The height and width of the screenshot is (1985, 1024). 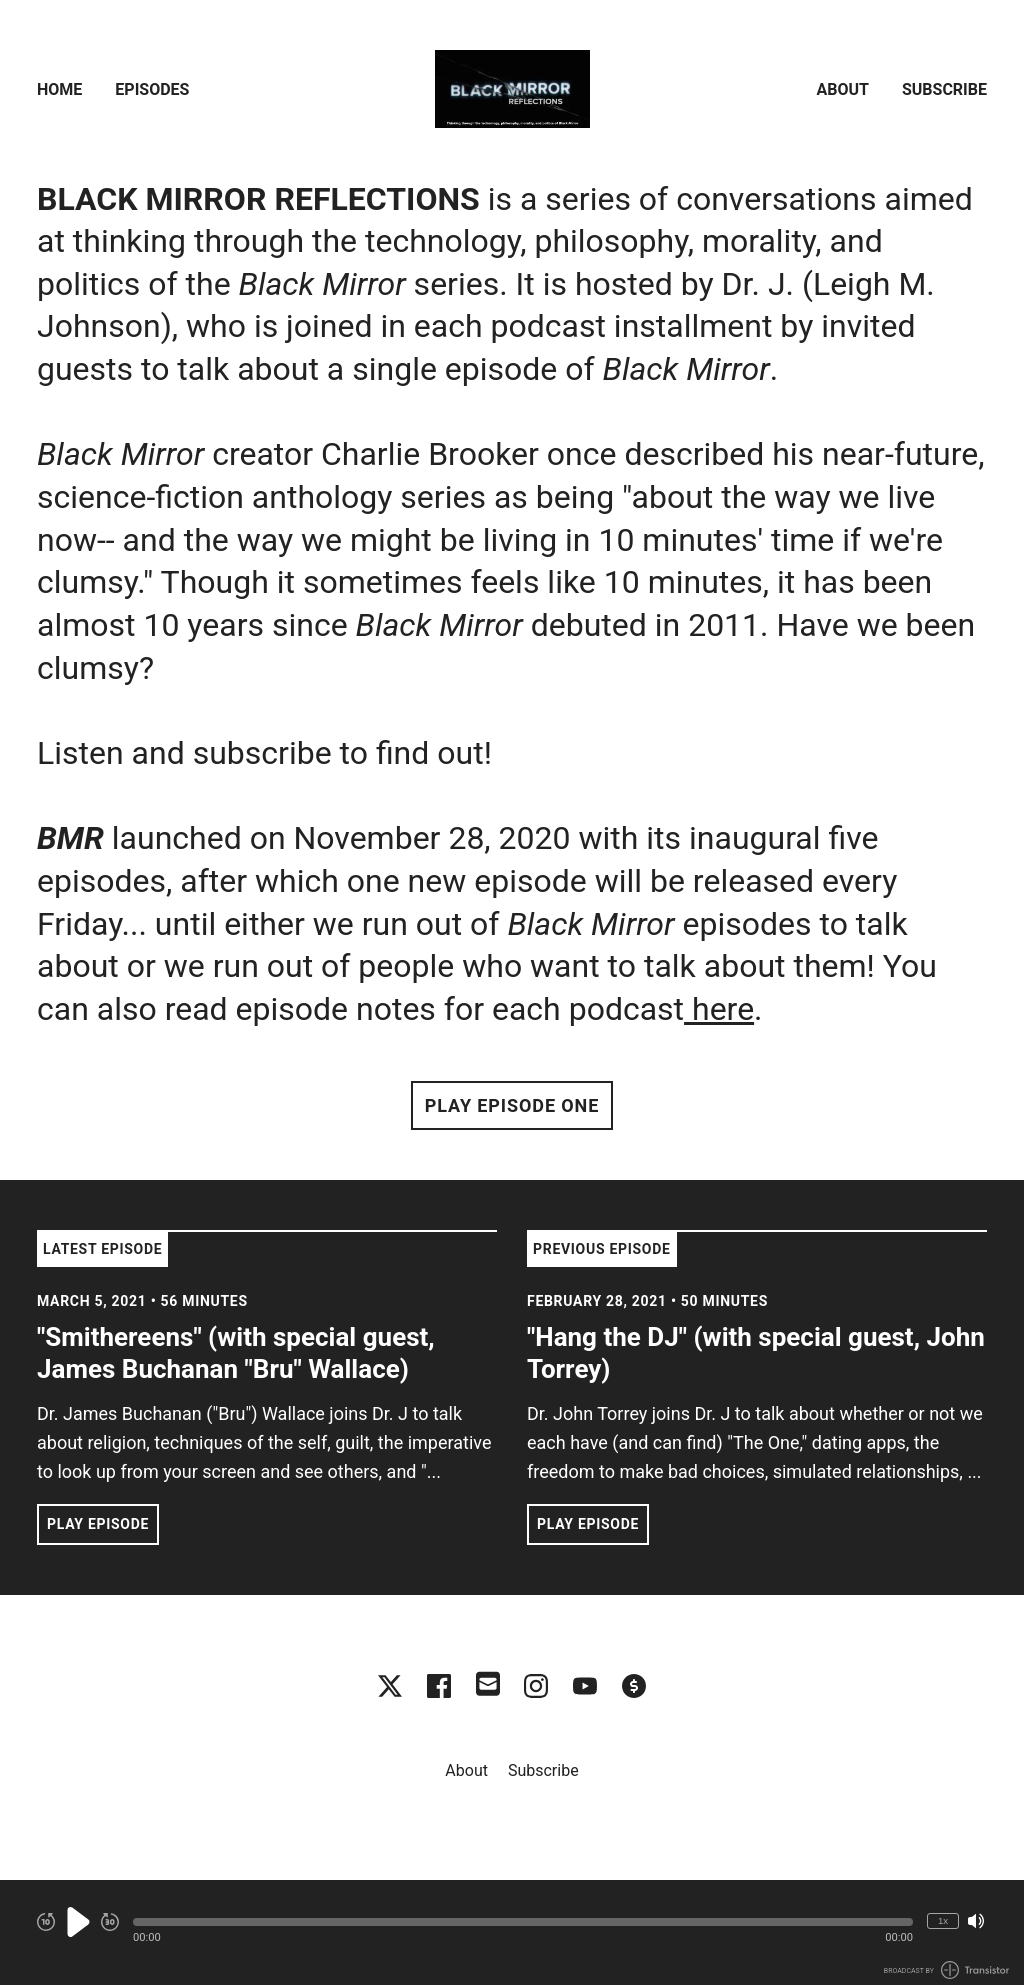 What do you see at coordinates (512, 1932) in the screenshot?
I see `[Audio Player]` at bounding box center [512, 1932].